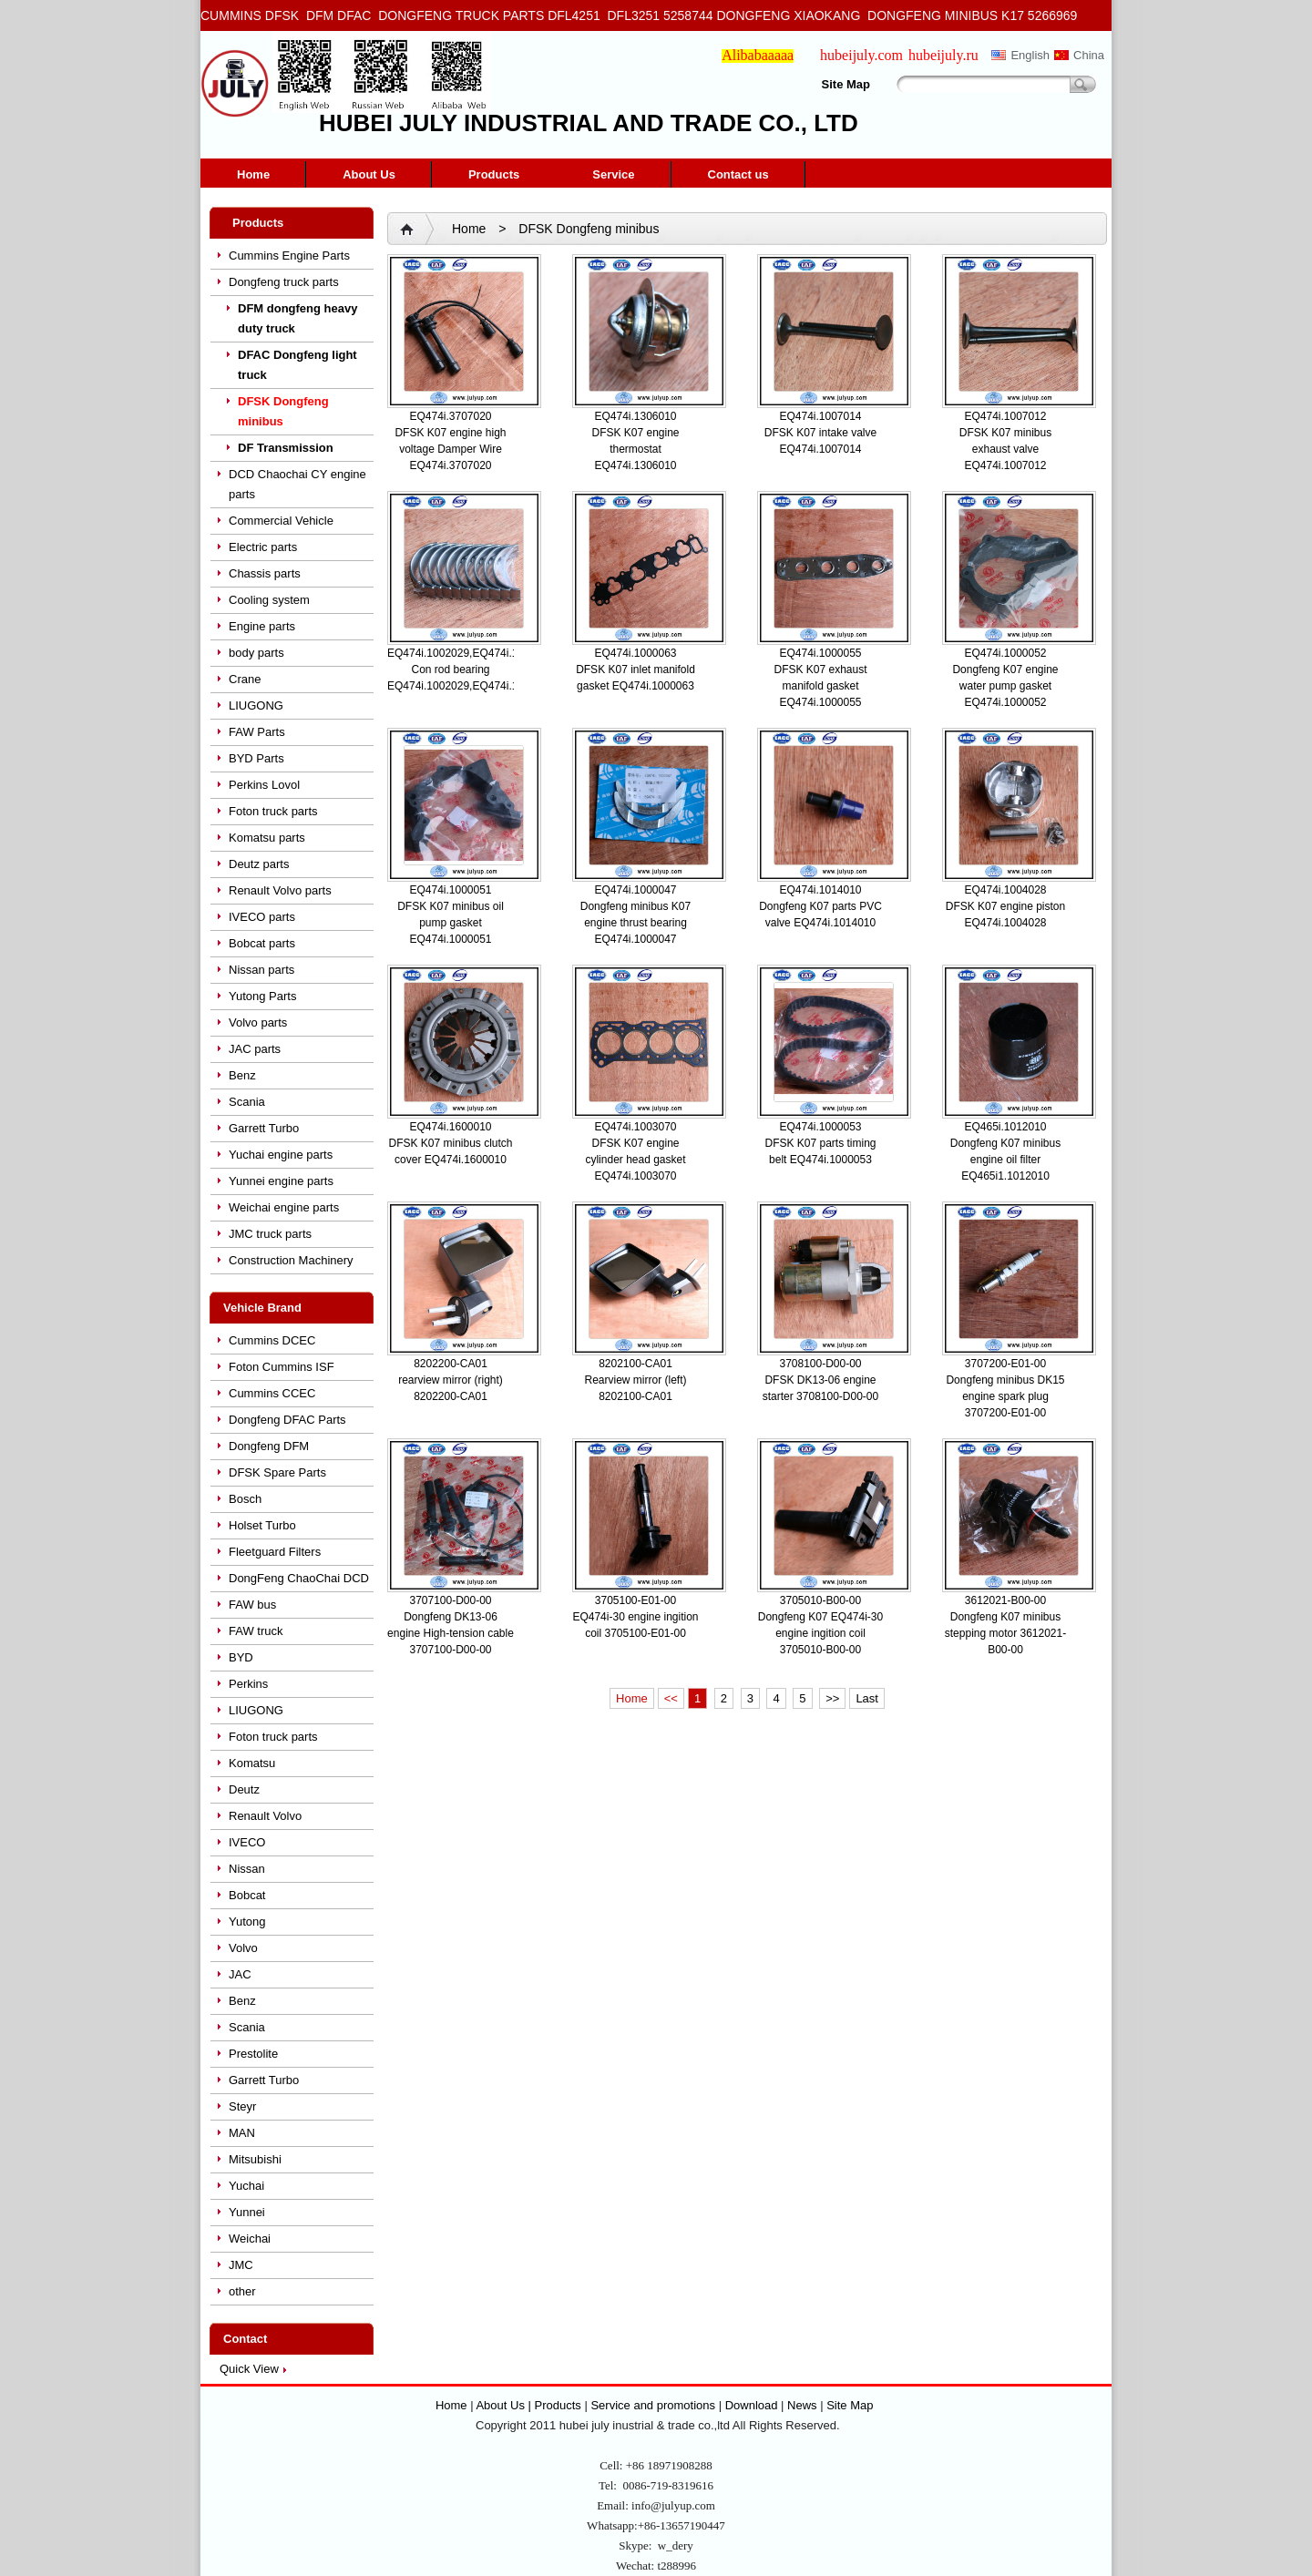 This screenshot has height=2576, width=1312. I want to click on MAN, so click(242, 2133).